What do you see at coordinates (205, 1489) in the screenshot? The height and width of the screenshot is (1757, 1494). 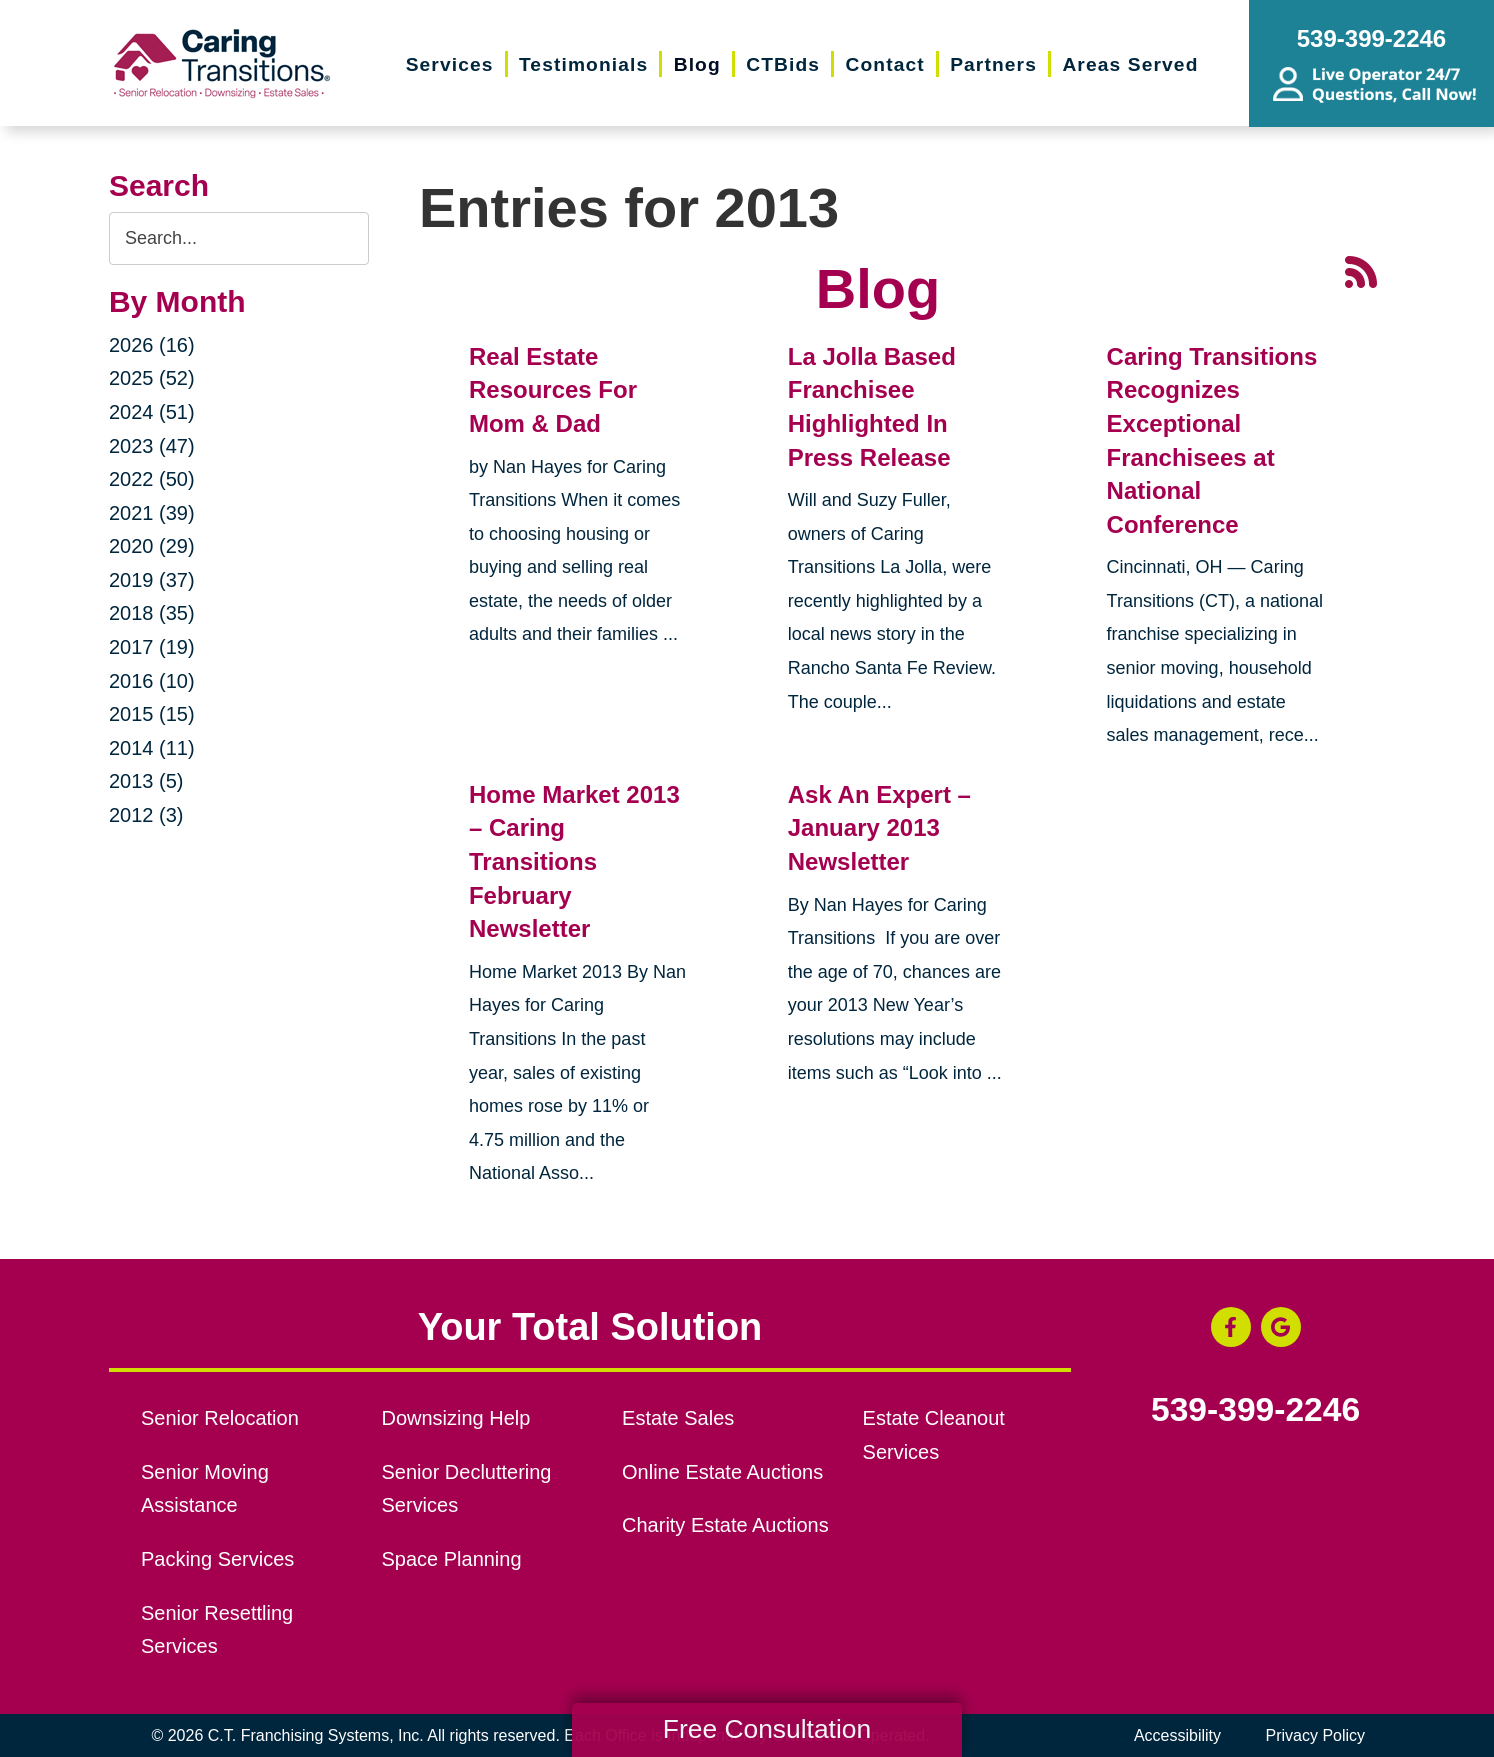 I see `Senior Moving Assistance` at bounding box center [205, 1489].